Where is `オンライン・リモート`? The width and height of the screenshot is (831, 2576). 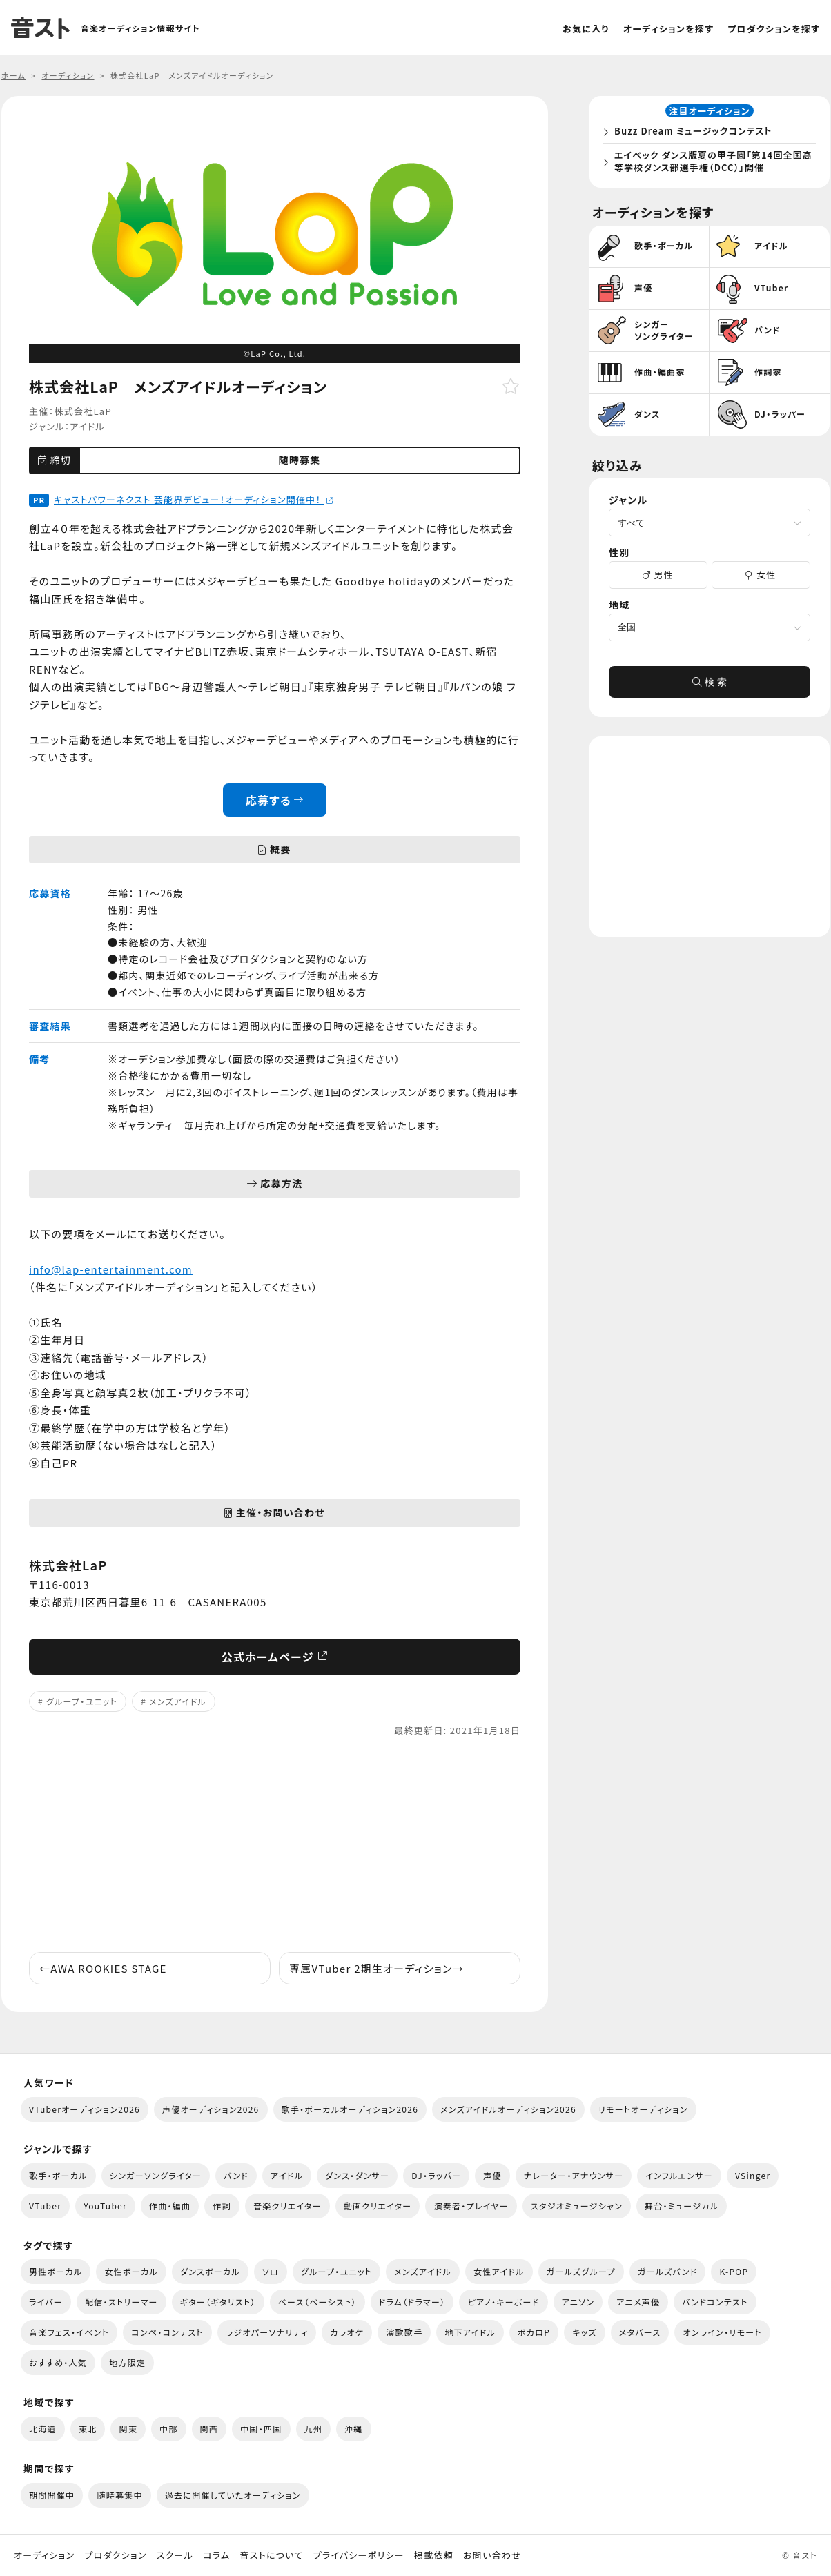 オンライン・リモート is located at coordinates (722, 2332).